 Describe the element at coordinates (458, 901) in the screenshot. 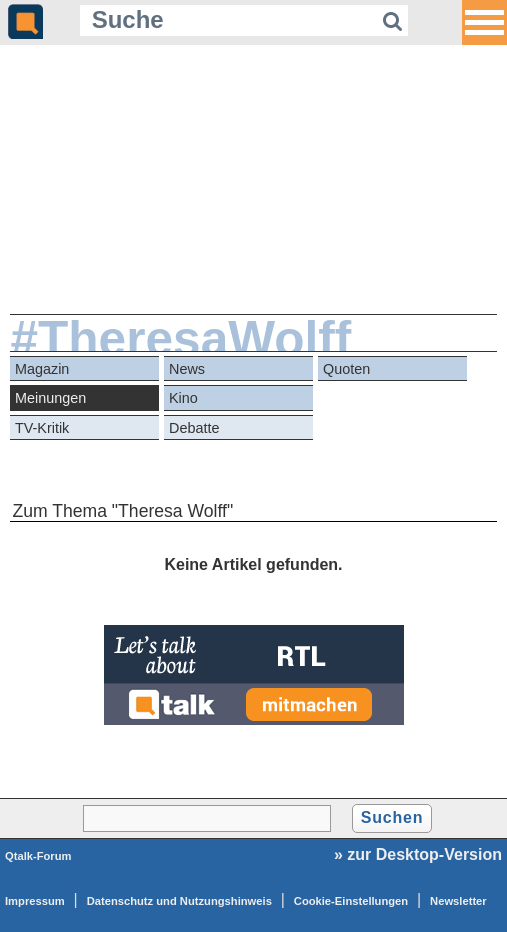

I see `Newsletter` at that location.